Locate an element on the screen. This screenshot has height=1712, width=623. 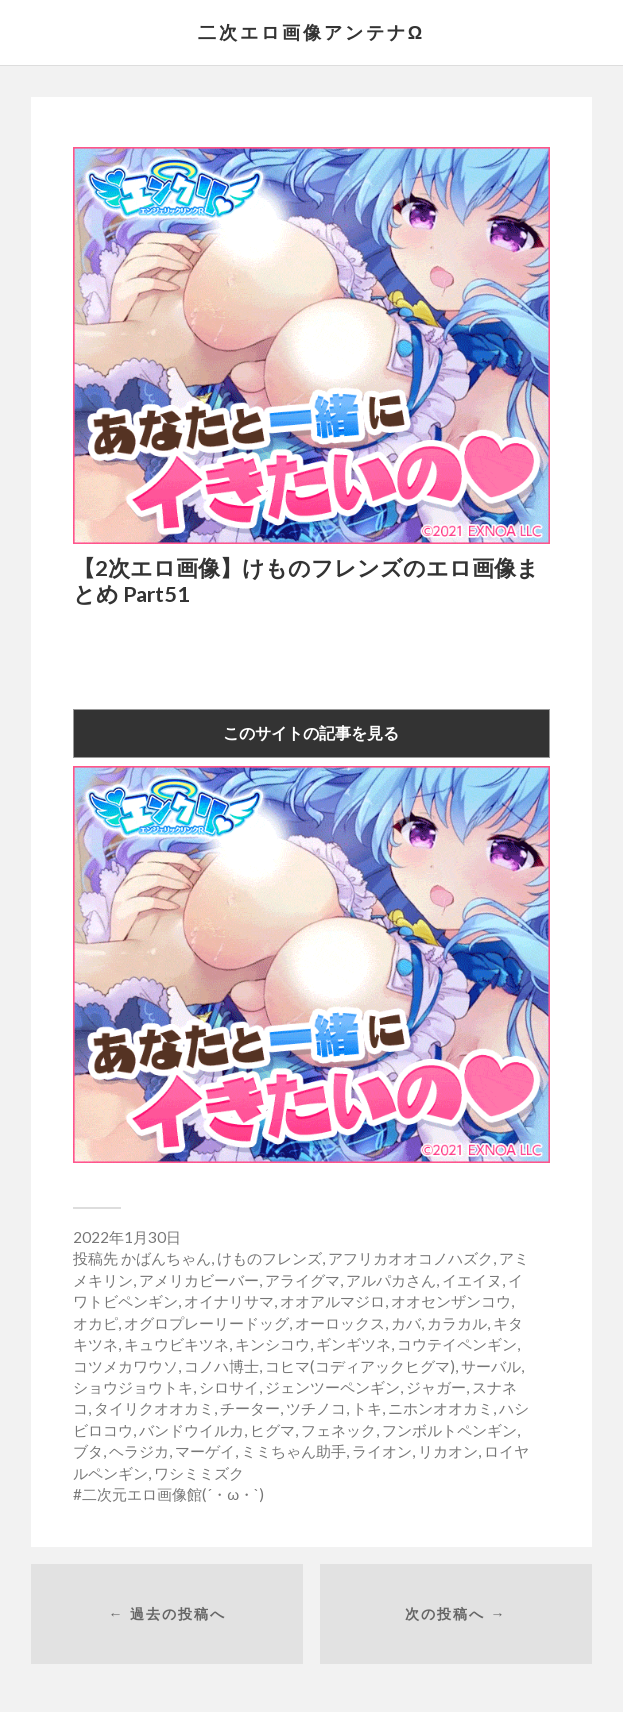
ジャガー is located at coordinates (436, 1387).